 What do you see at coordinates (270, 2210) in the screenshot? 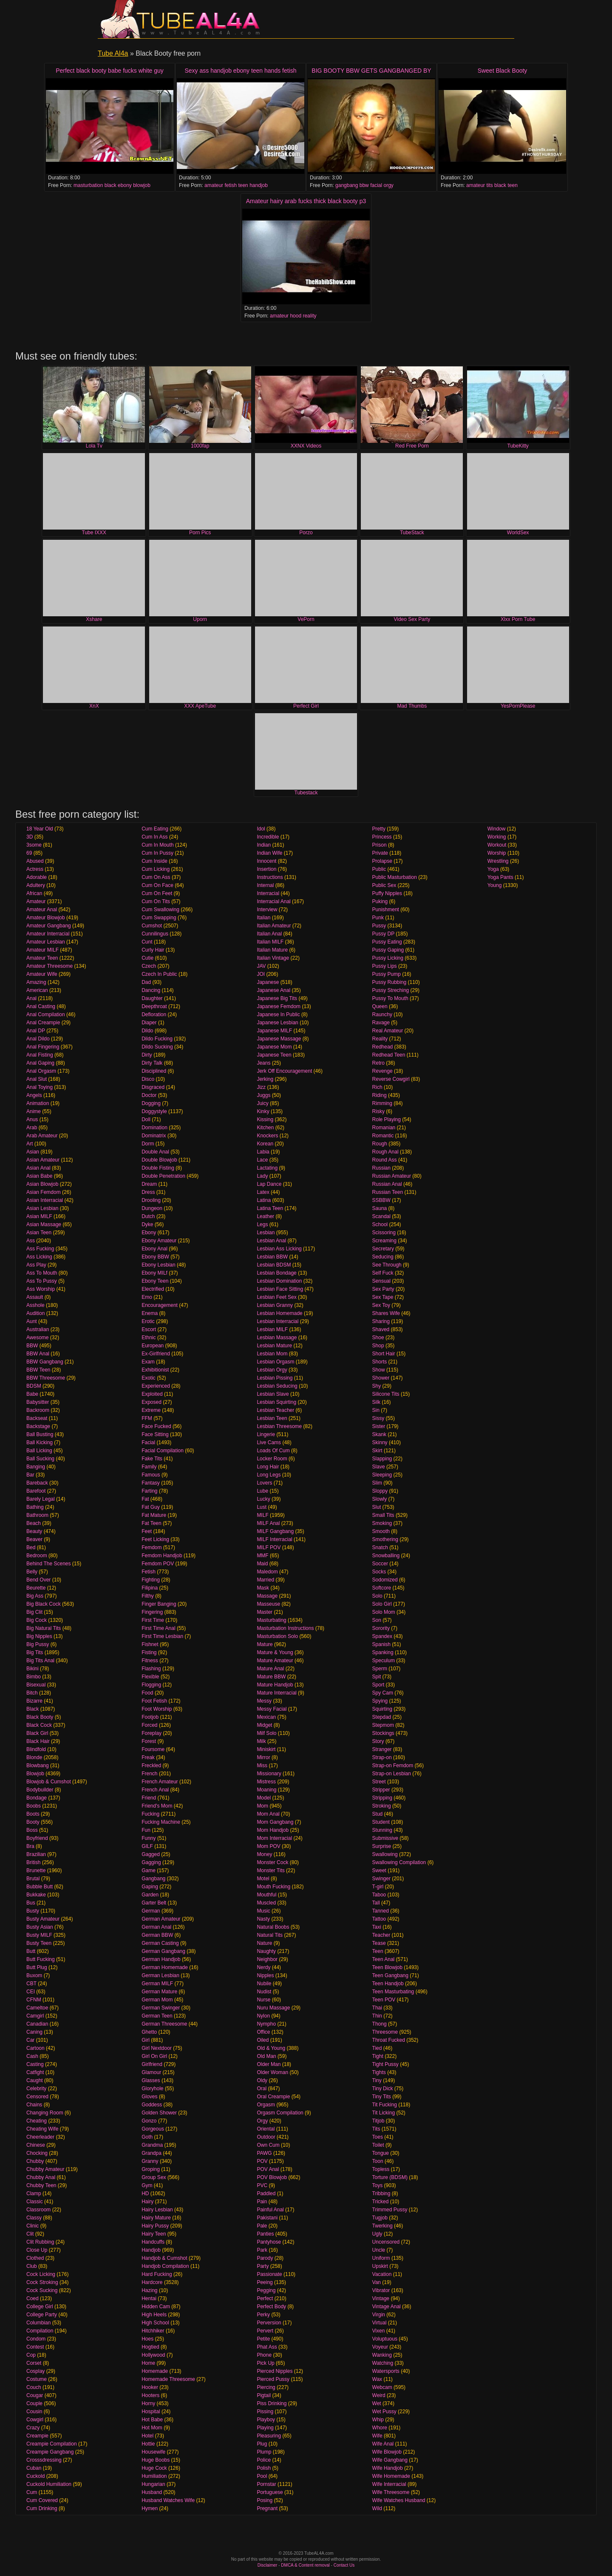
I see `Painful Anal` at bounding box center [270, 2210].